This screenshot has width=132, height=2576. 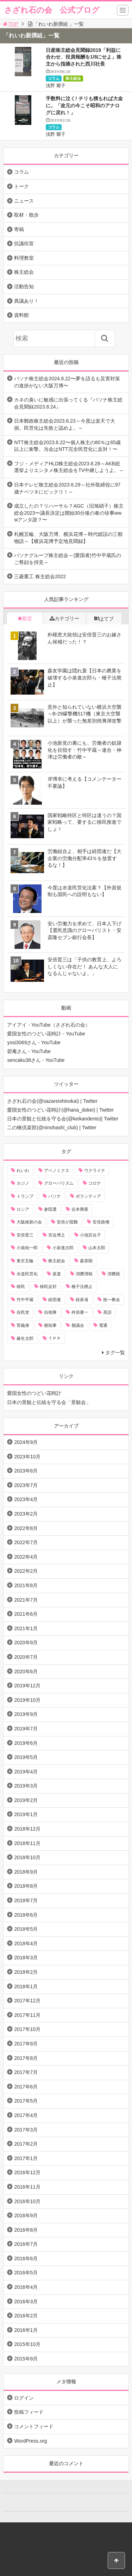 What do you see at coordinates (94, 1170) in the screenshot?
I see `ウクライナ [ウクライナ (10個の項目)]` at bounding box center [94, 1170].